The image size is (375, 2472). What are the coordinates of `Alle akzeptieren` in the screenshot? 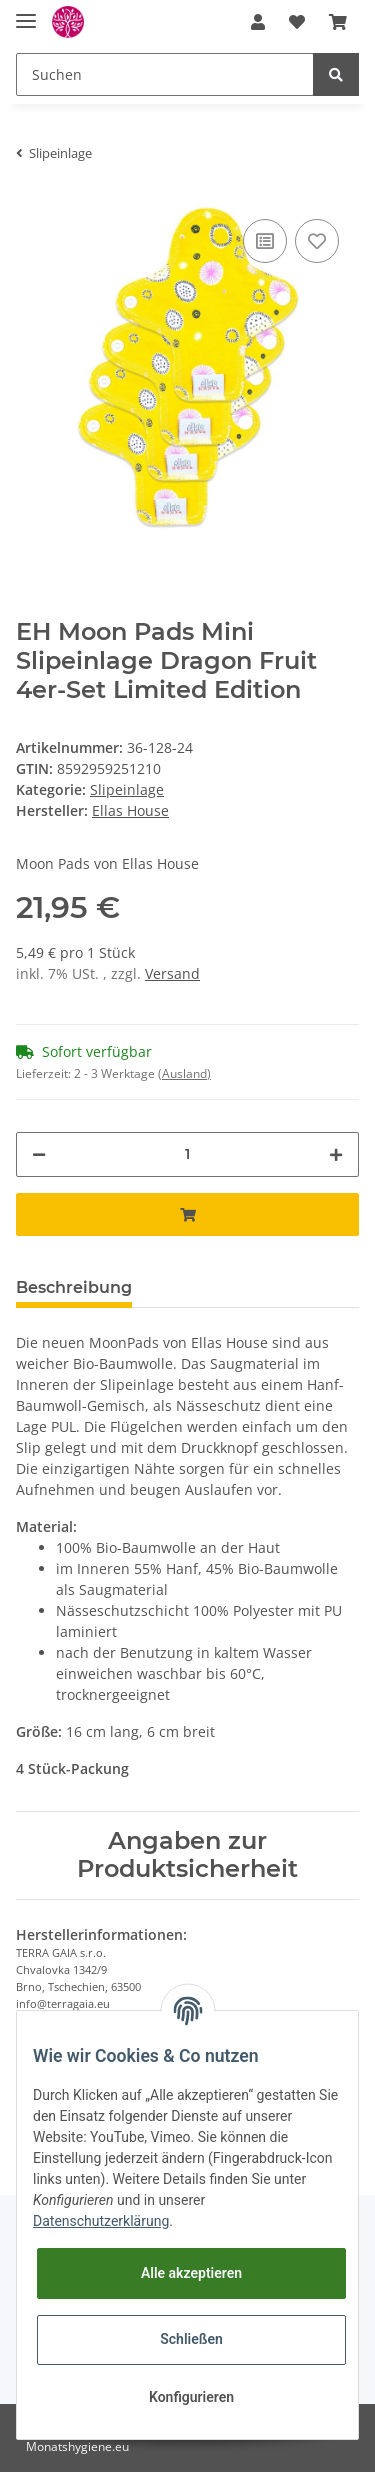 It's located at (191, 2273).